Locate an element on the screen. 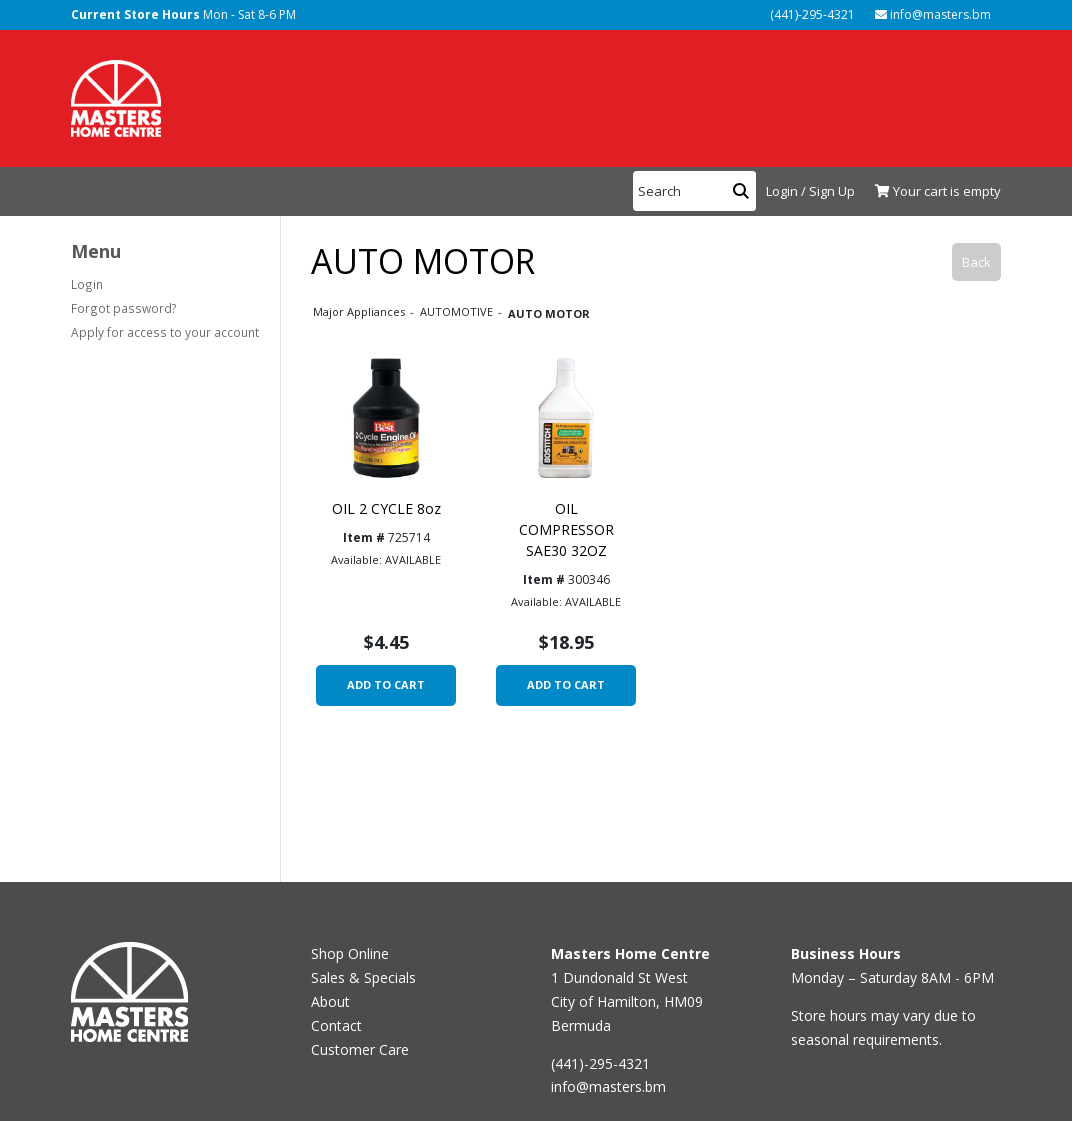 The image size is (1072, 1121). Contact is located at coordinates (336, 1025).